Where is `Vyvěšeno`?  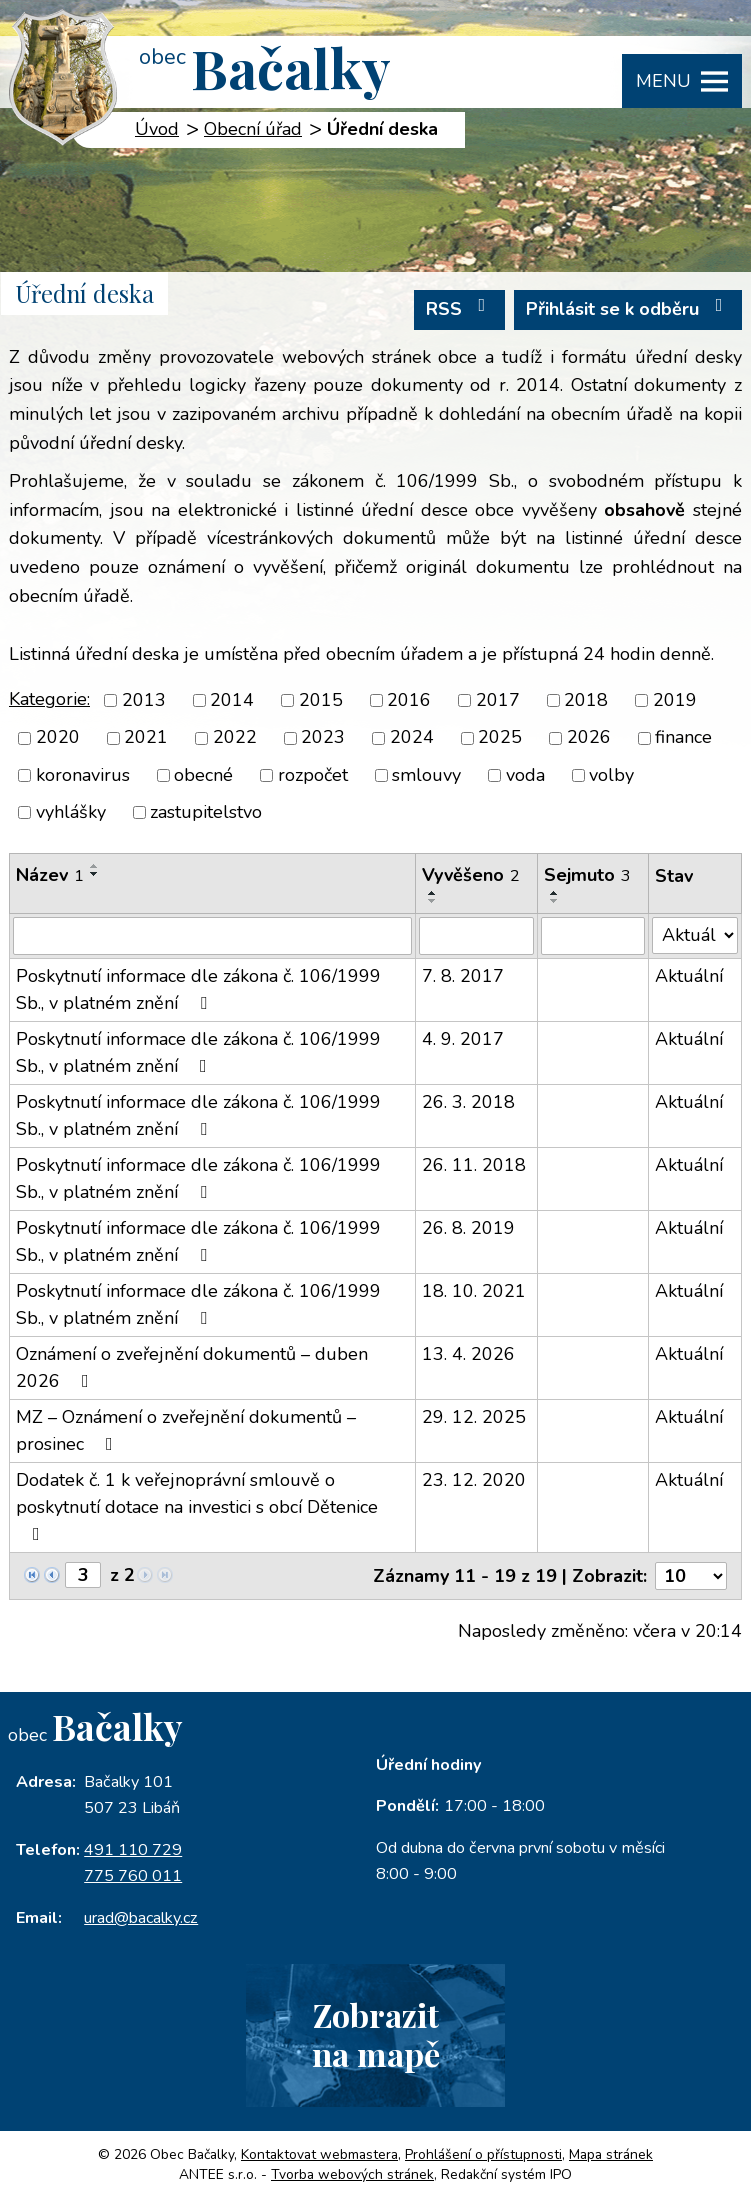 Vyvěšeno is located at coordinates (471, 875).